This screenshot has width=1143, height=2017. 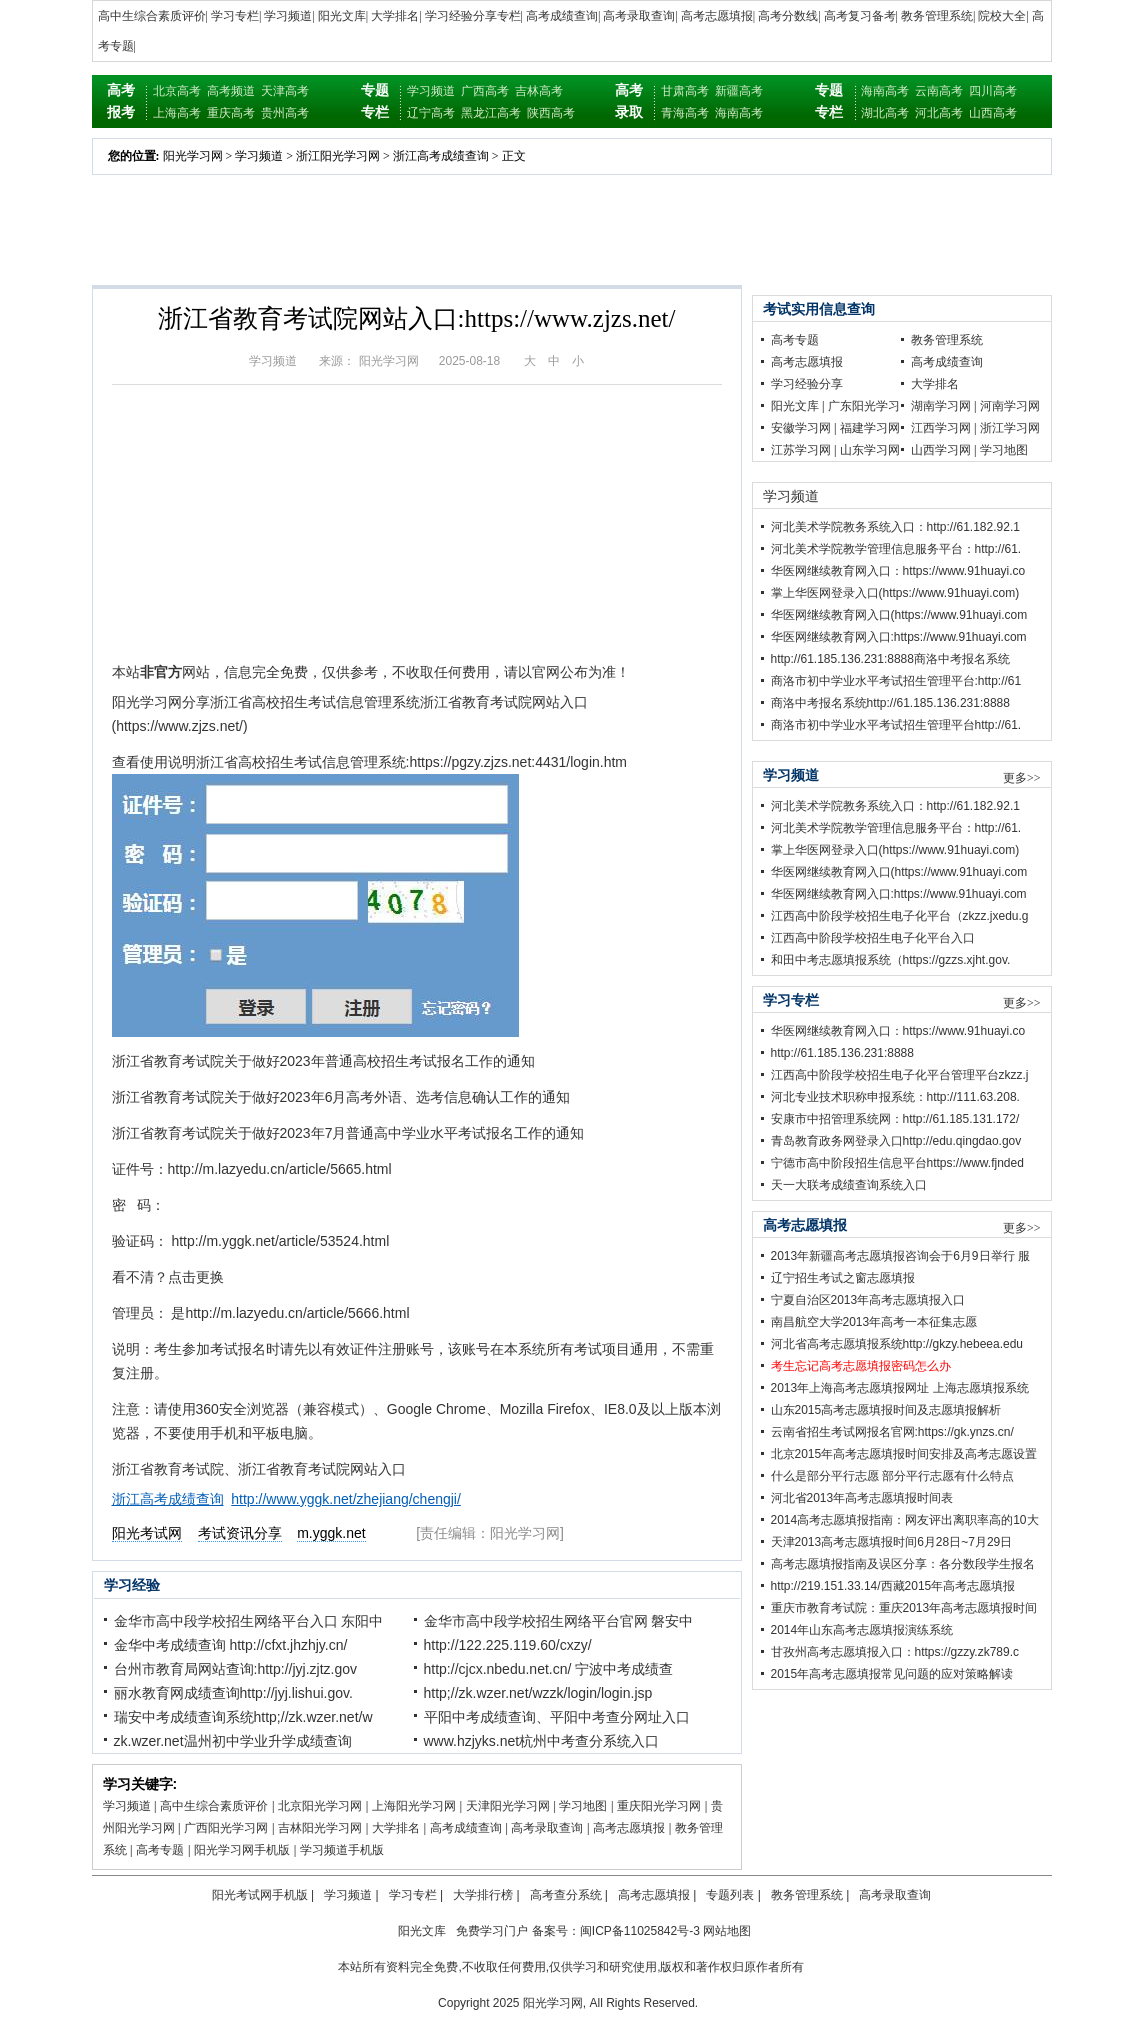 I want to click on 浙江学习网, so click(x=1010, y=428).